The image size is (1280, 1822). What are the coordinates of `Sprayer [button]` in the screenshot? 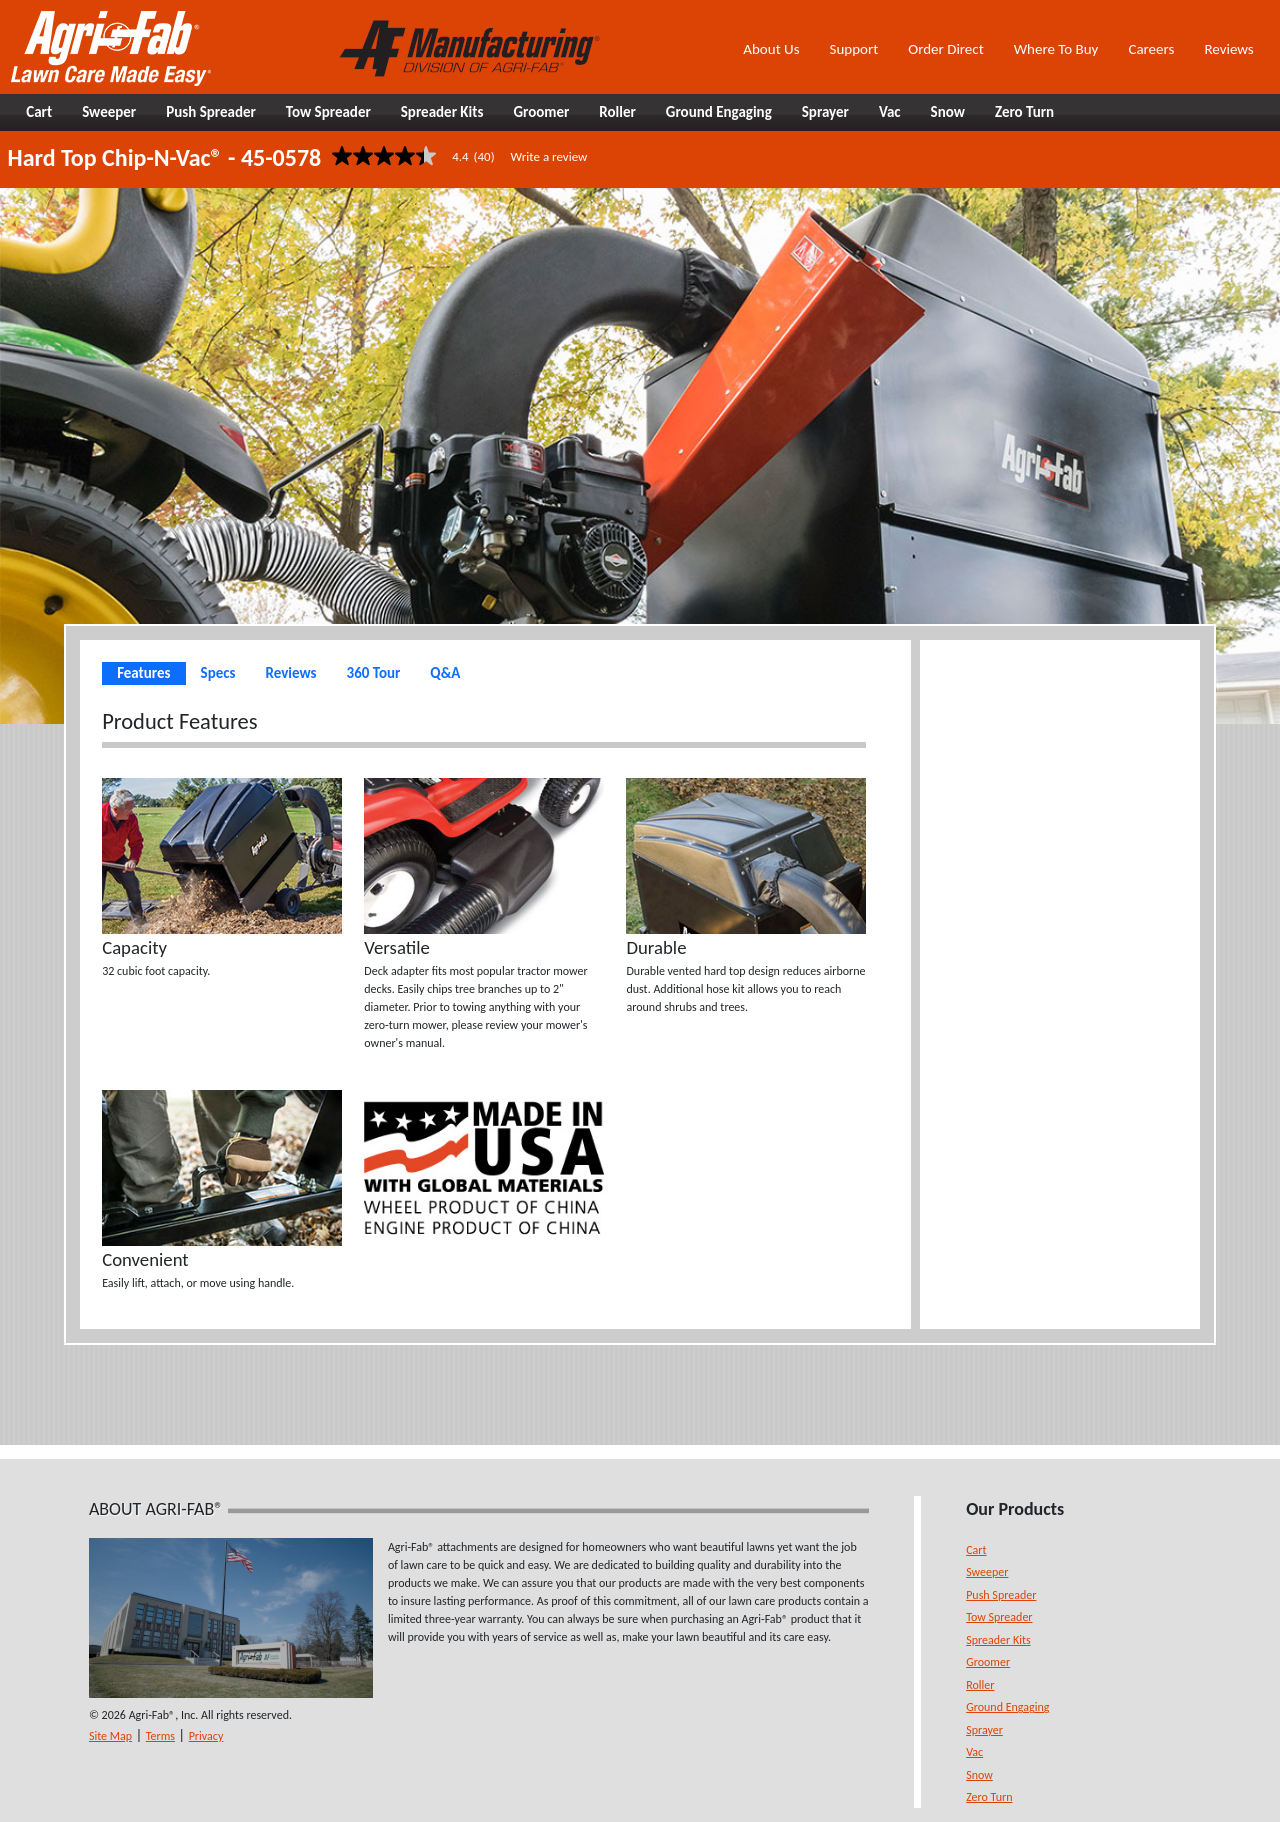 It's located at (825, 112).